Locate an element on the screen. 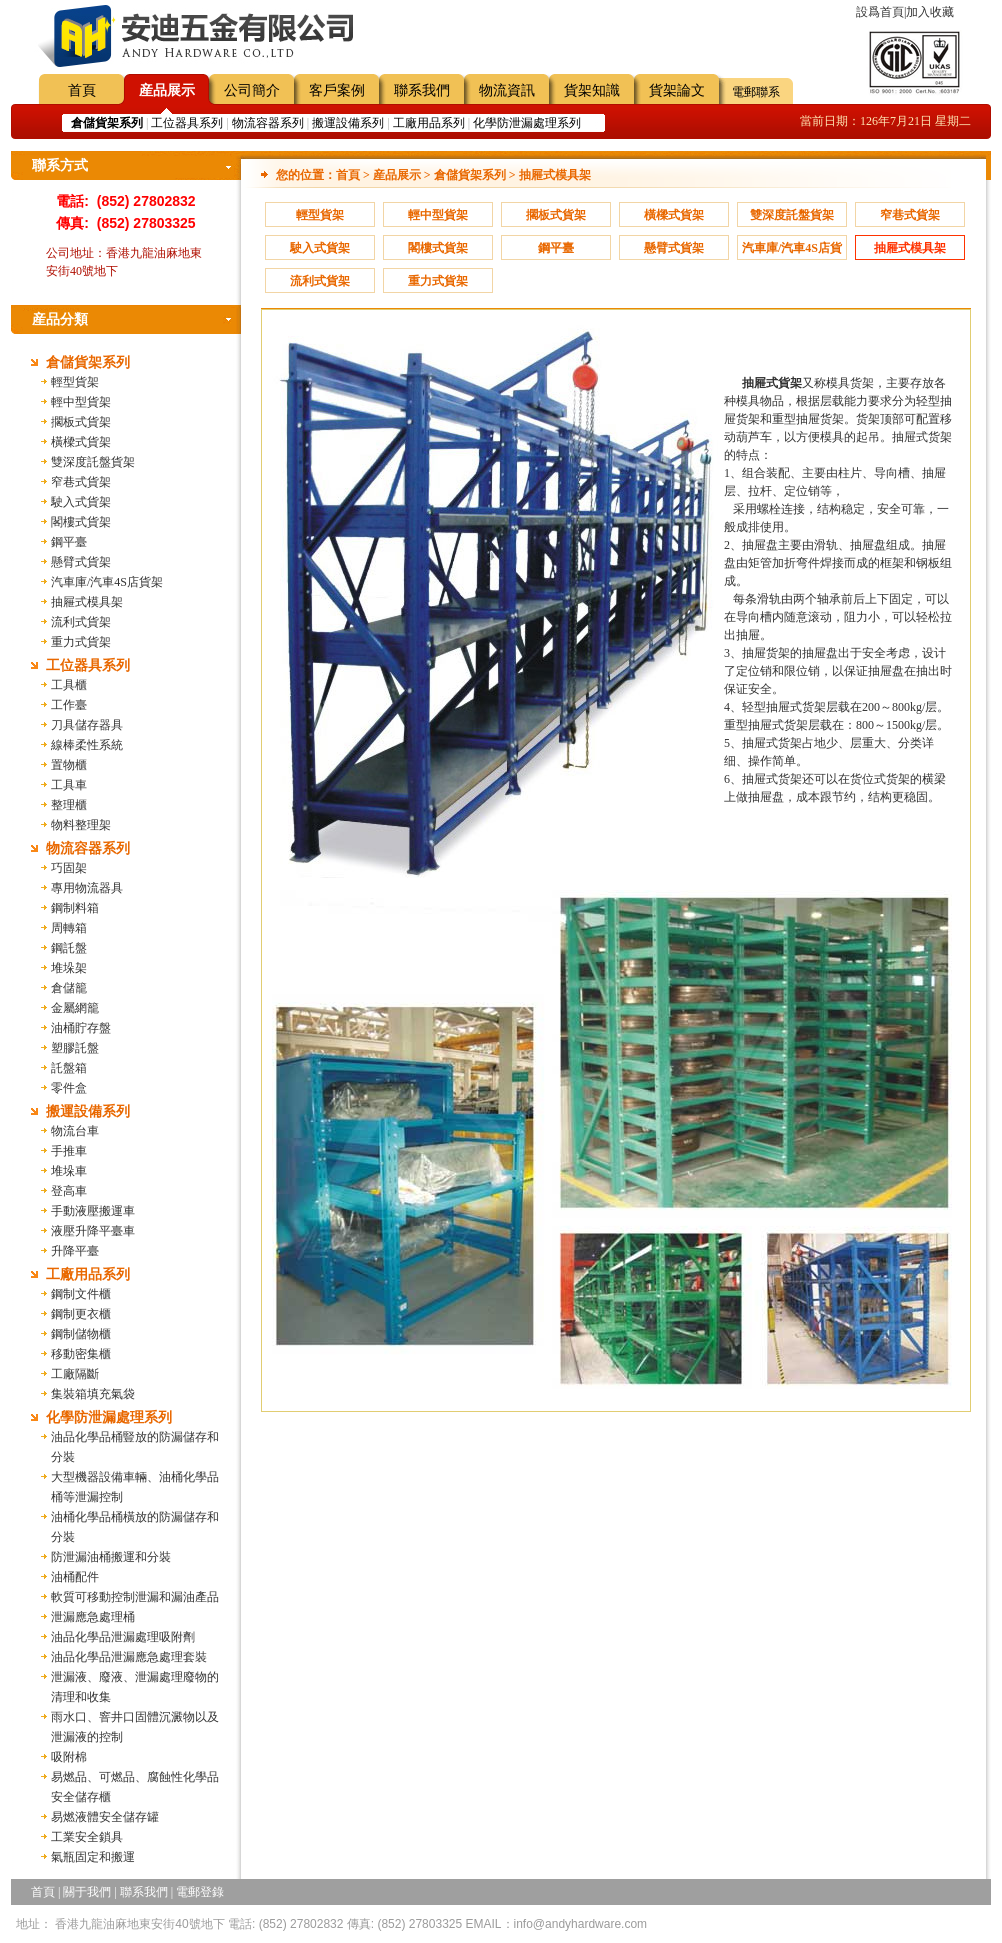 This screenshot has width=1002, height=1943. 工作臺 is located at coordinates (69, 705).